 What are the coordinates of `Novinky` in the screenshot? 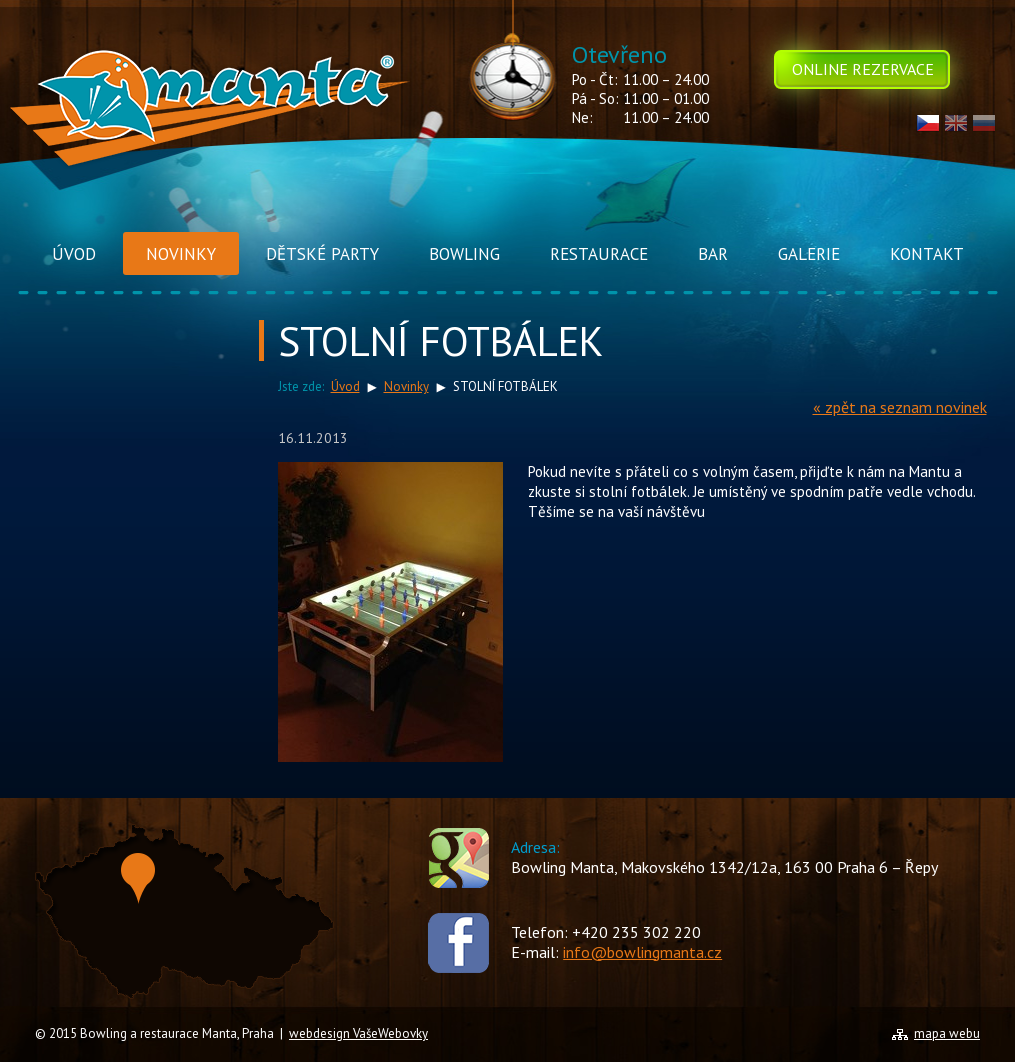 It's located at (181, 254).